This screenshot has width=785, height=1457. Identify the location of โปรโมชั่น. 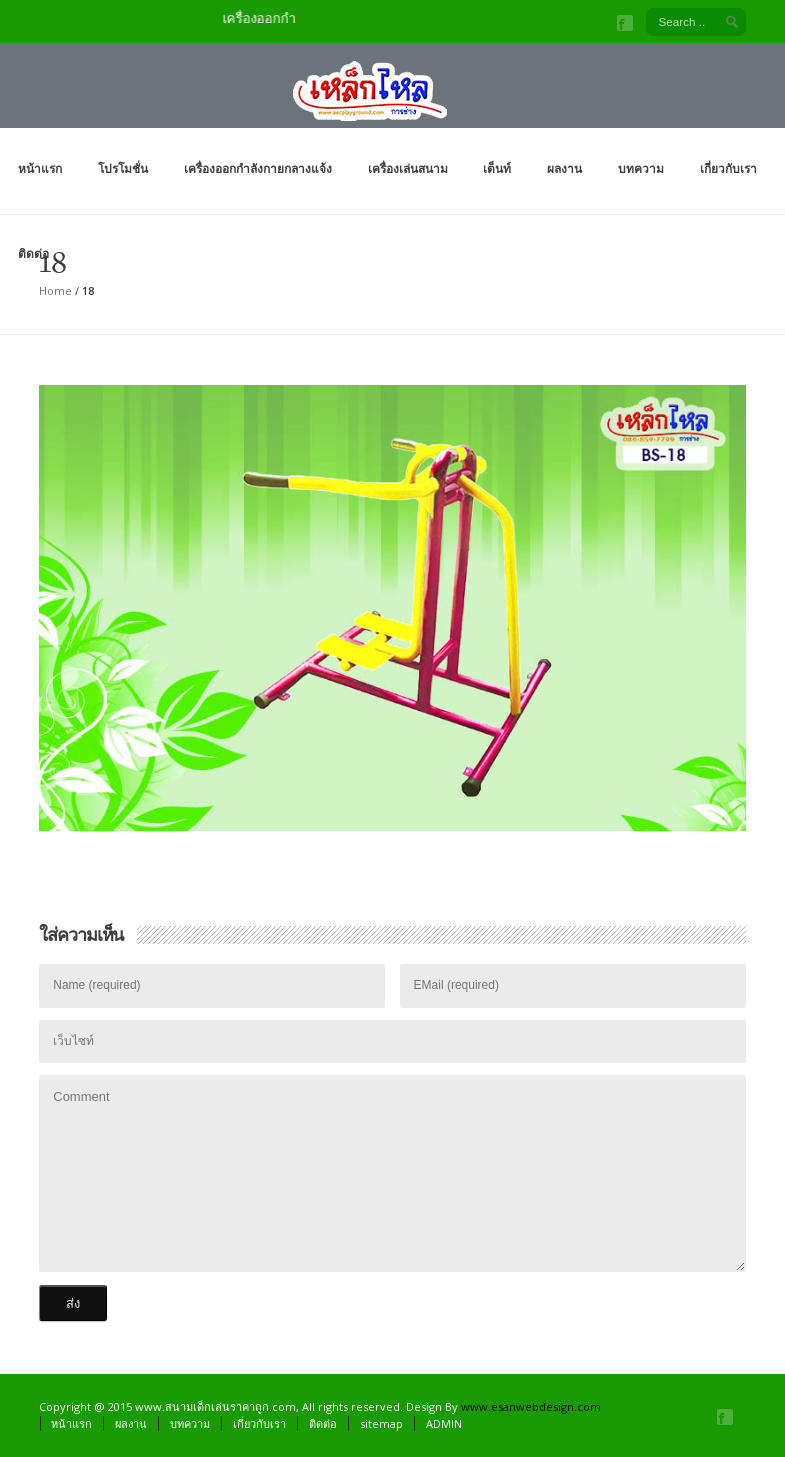
(123, 168).